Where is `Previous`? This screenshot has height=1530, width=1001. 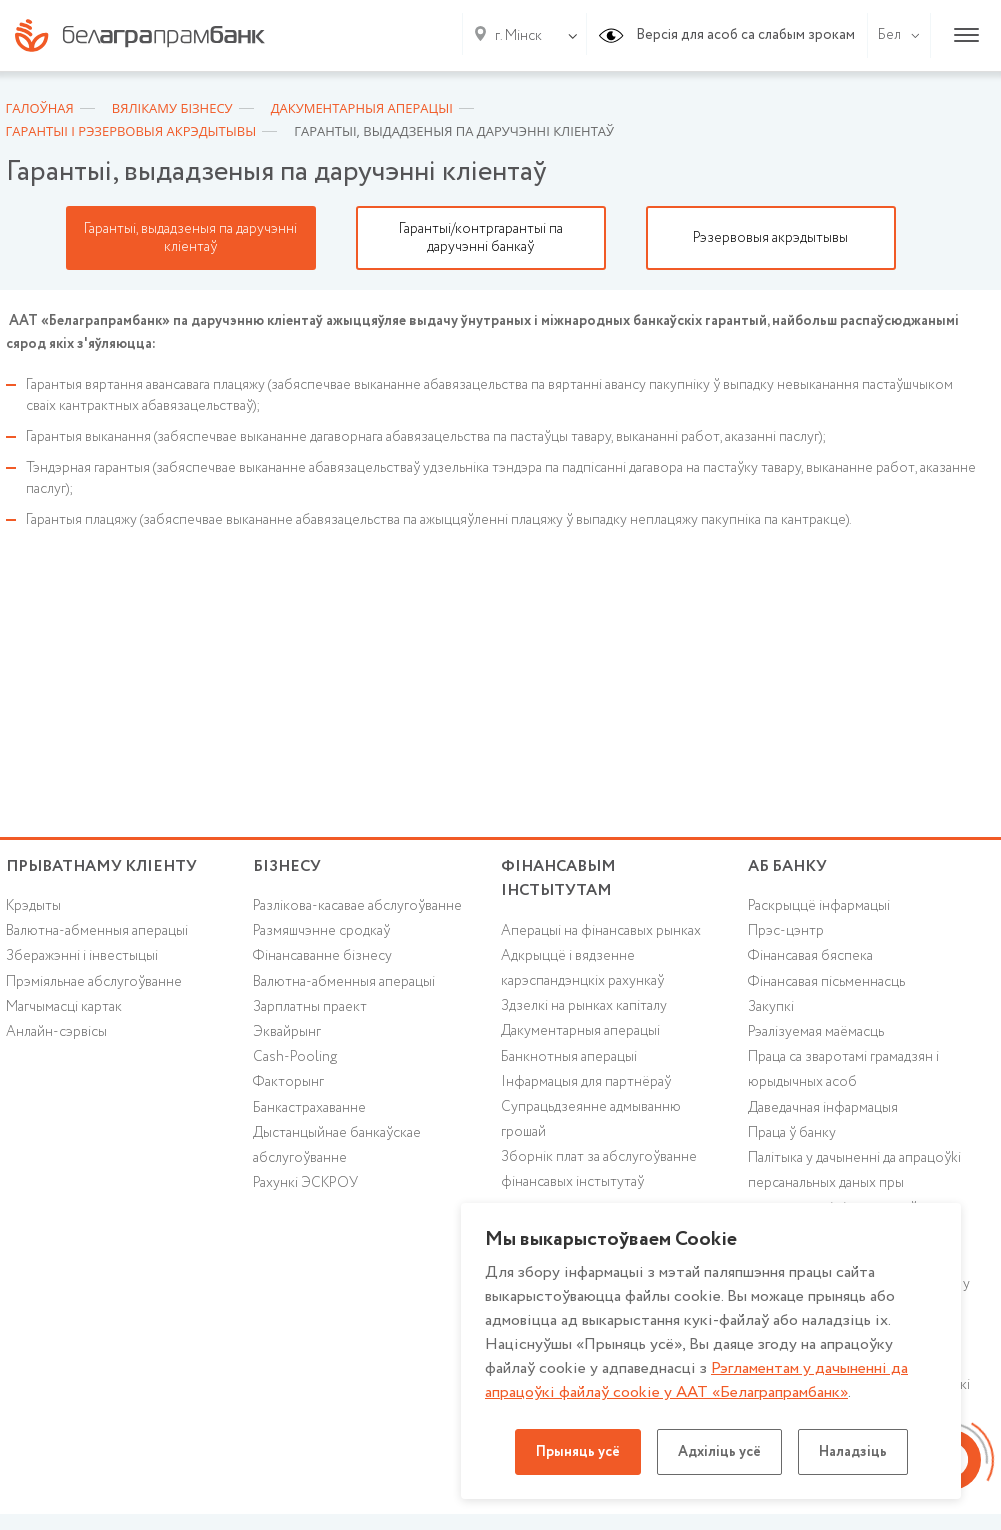 Previous is located at coordinates (16, 238).